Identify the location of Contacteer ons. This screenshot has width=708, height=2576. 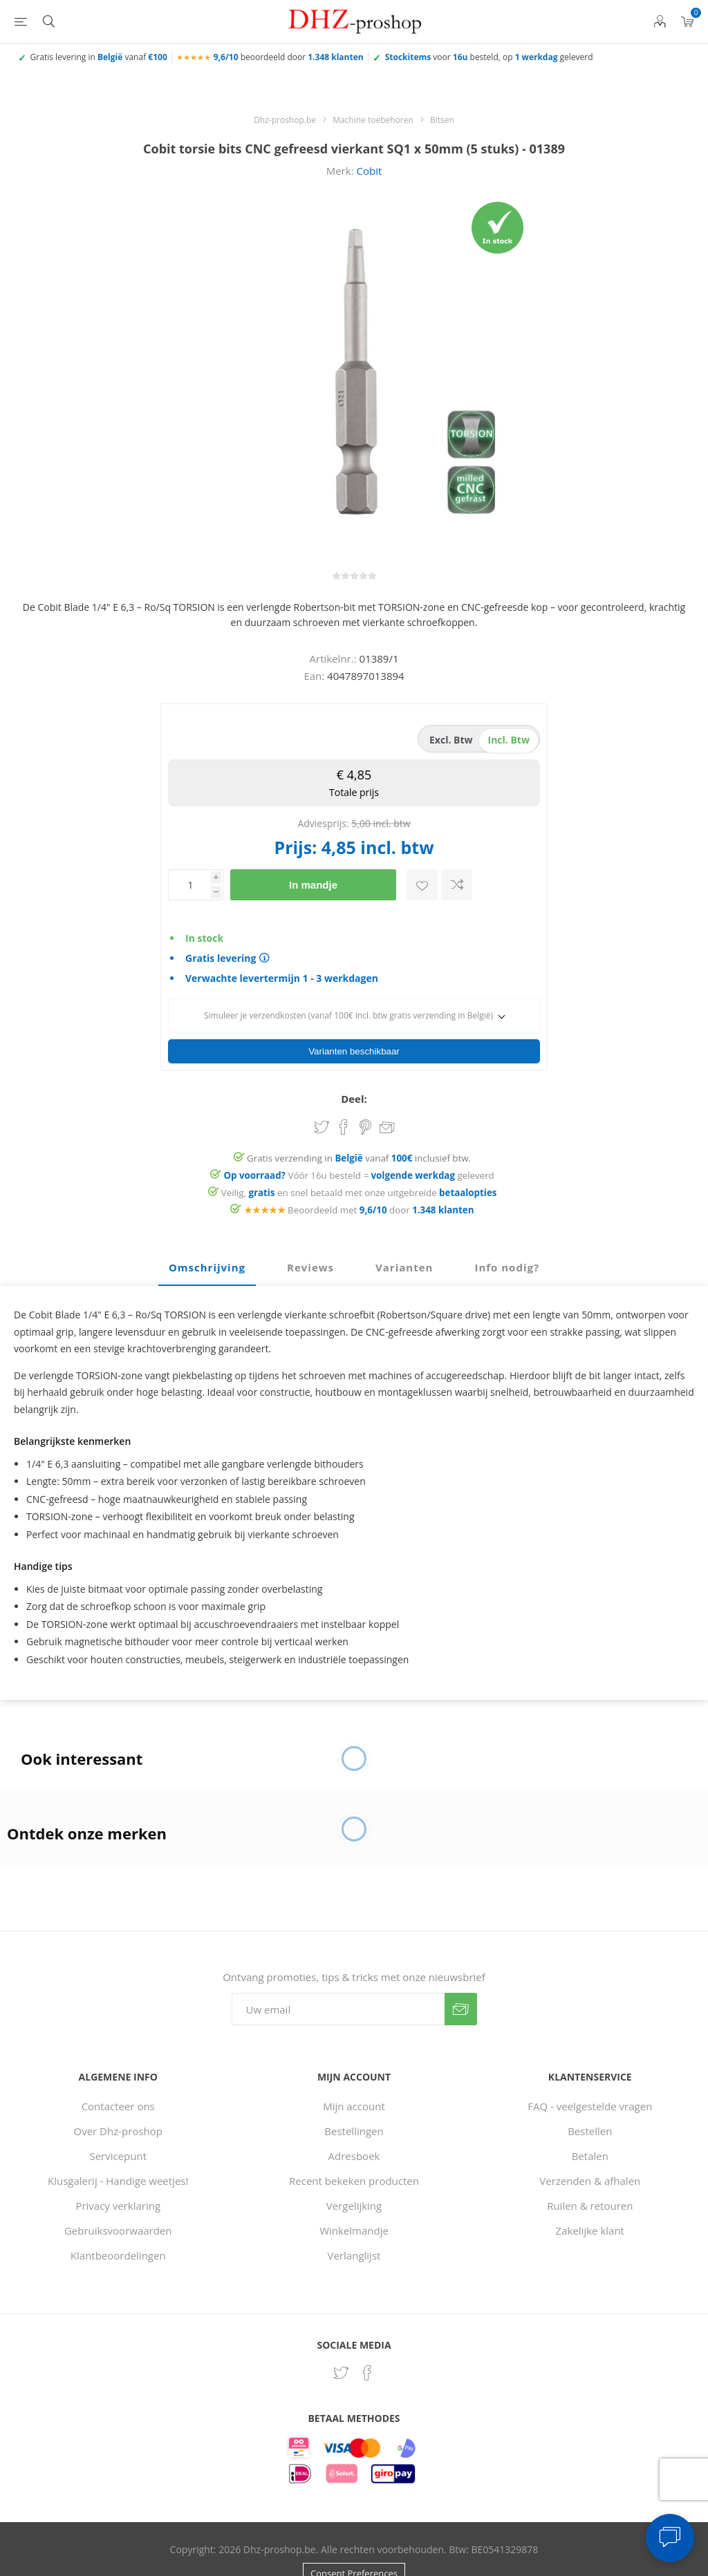
(118, 2082).